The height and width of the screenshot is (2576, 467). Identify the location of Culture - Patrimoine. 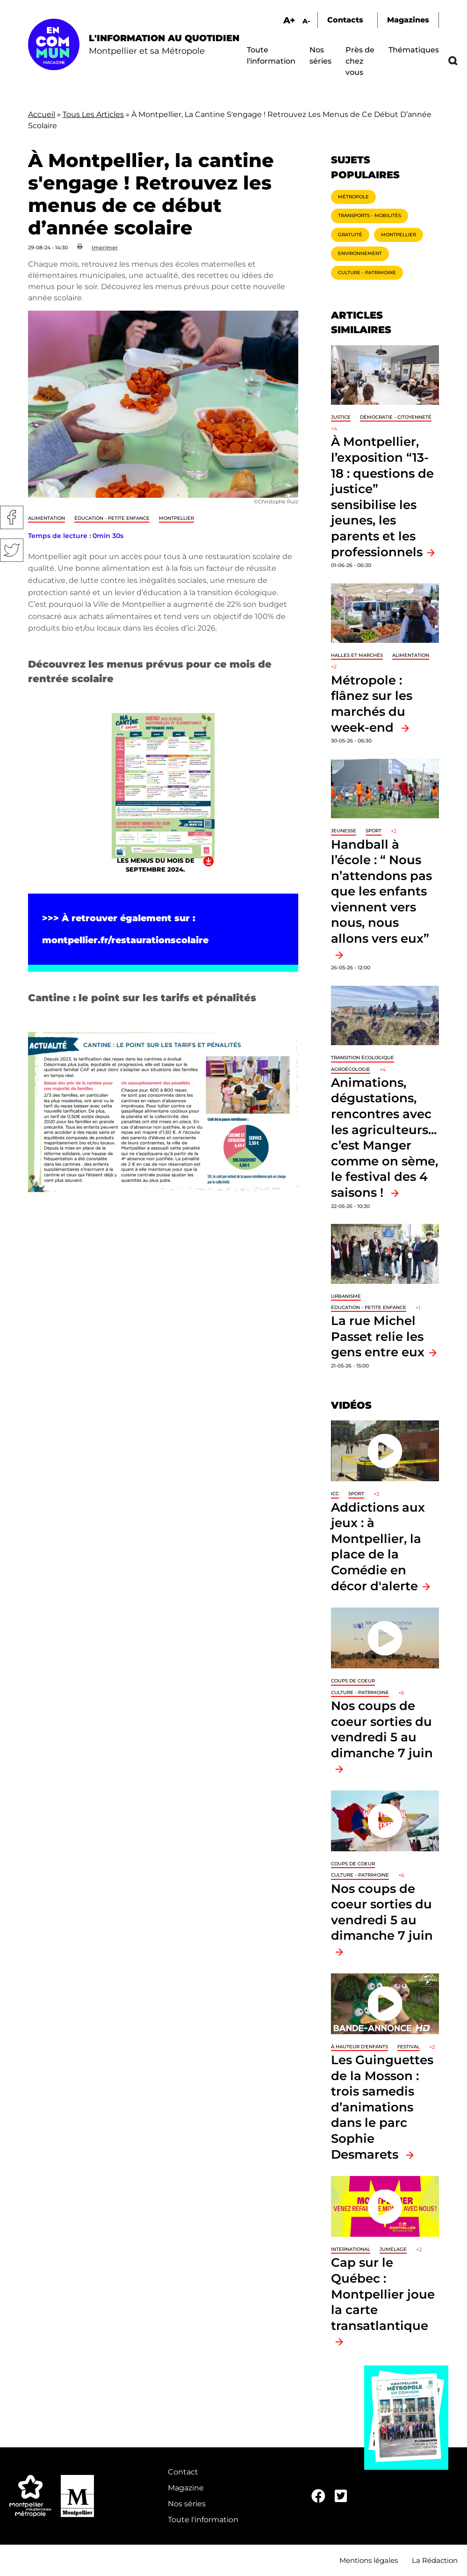
(367, 272).